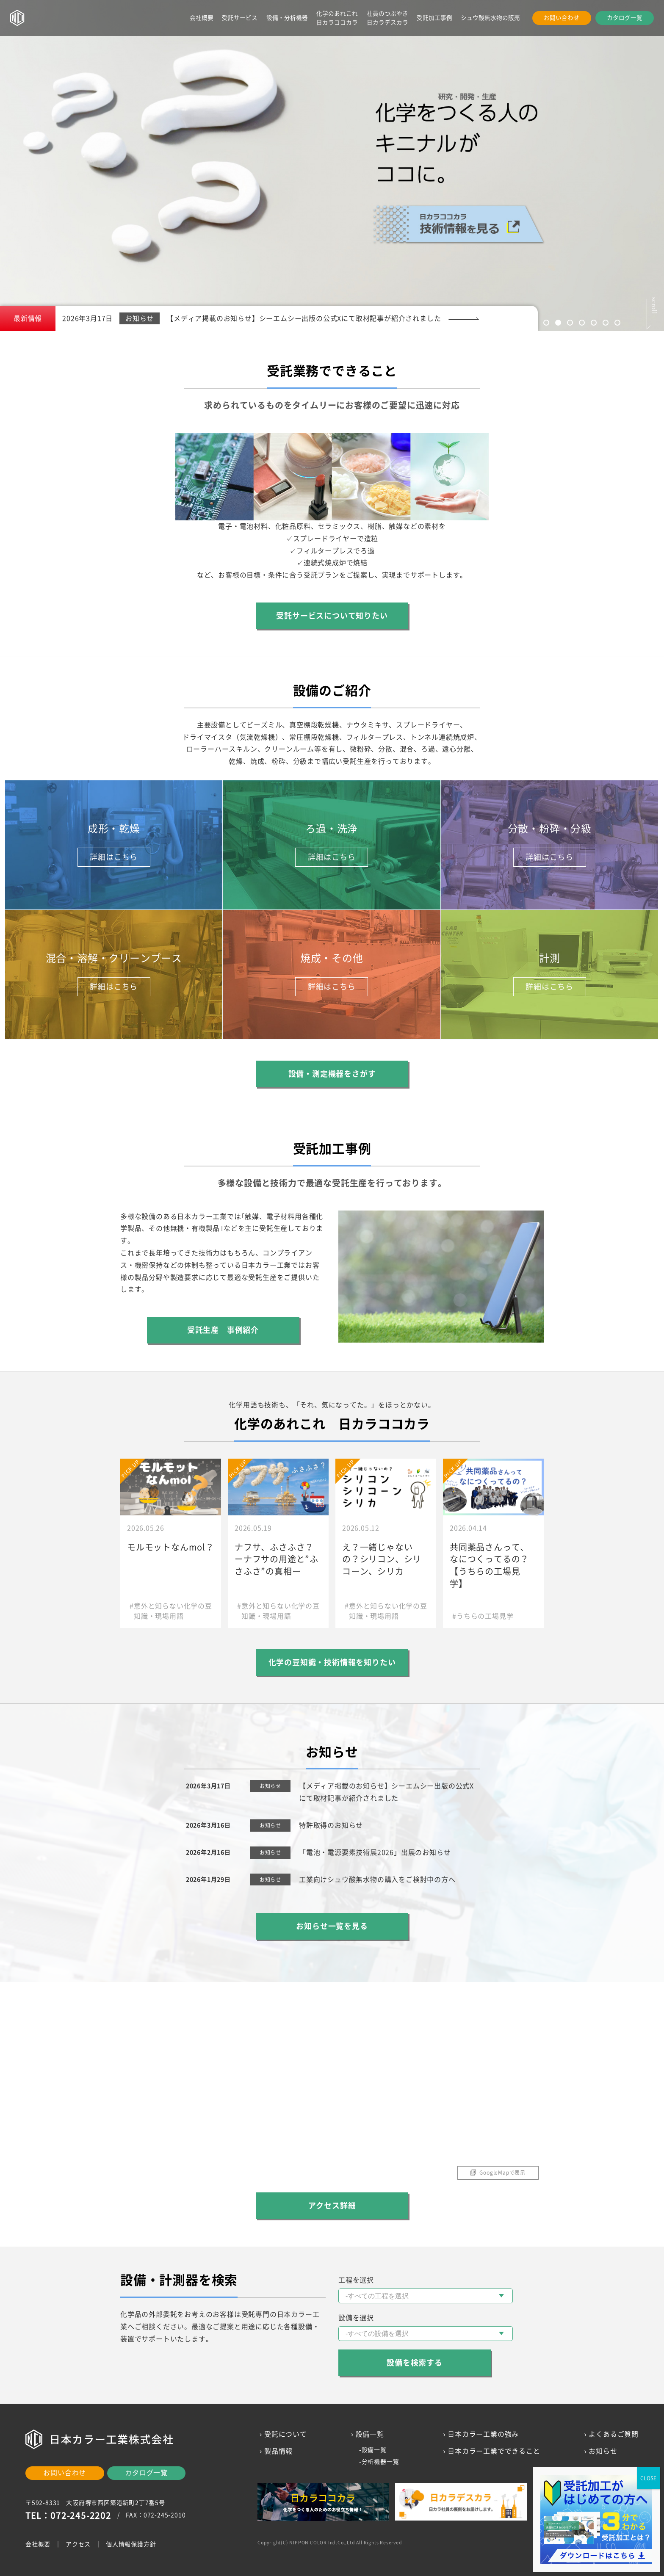  I want to click on 設備を検索する, so click(415, 2362).